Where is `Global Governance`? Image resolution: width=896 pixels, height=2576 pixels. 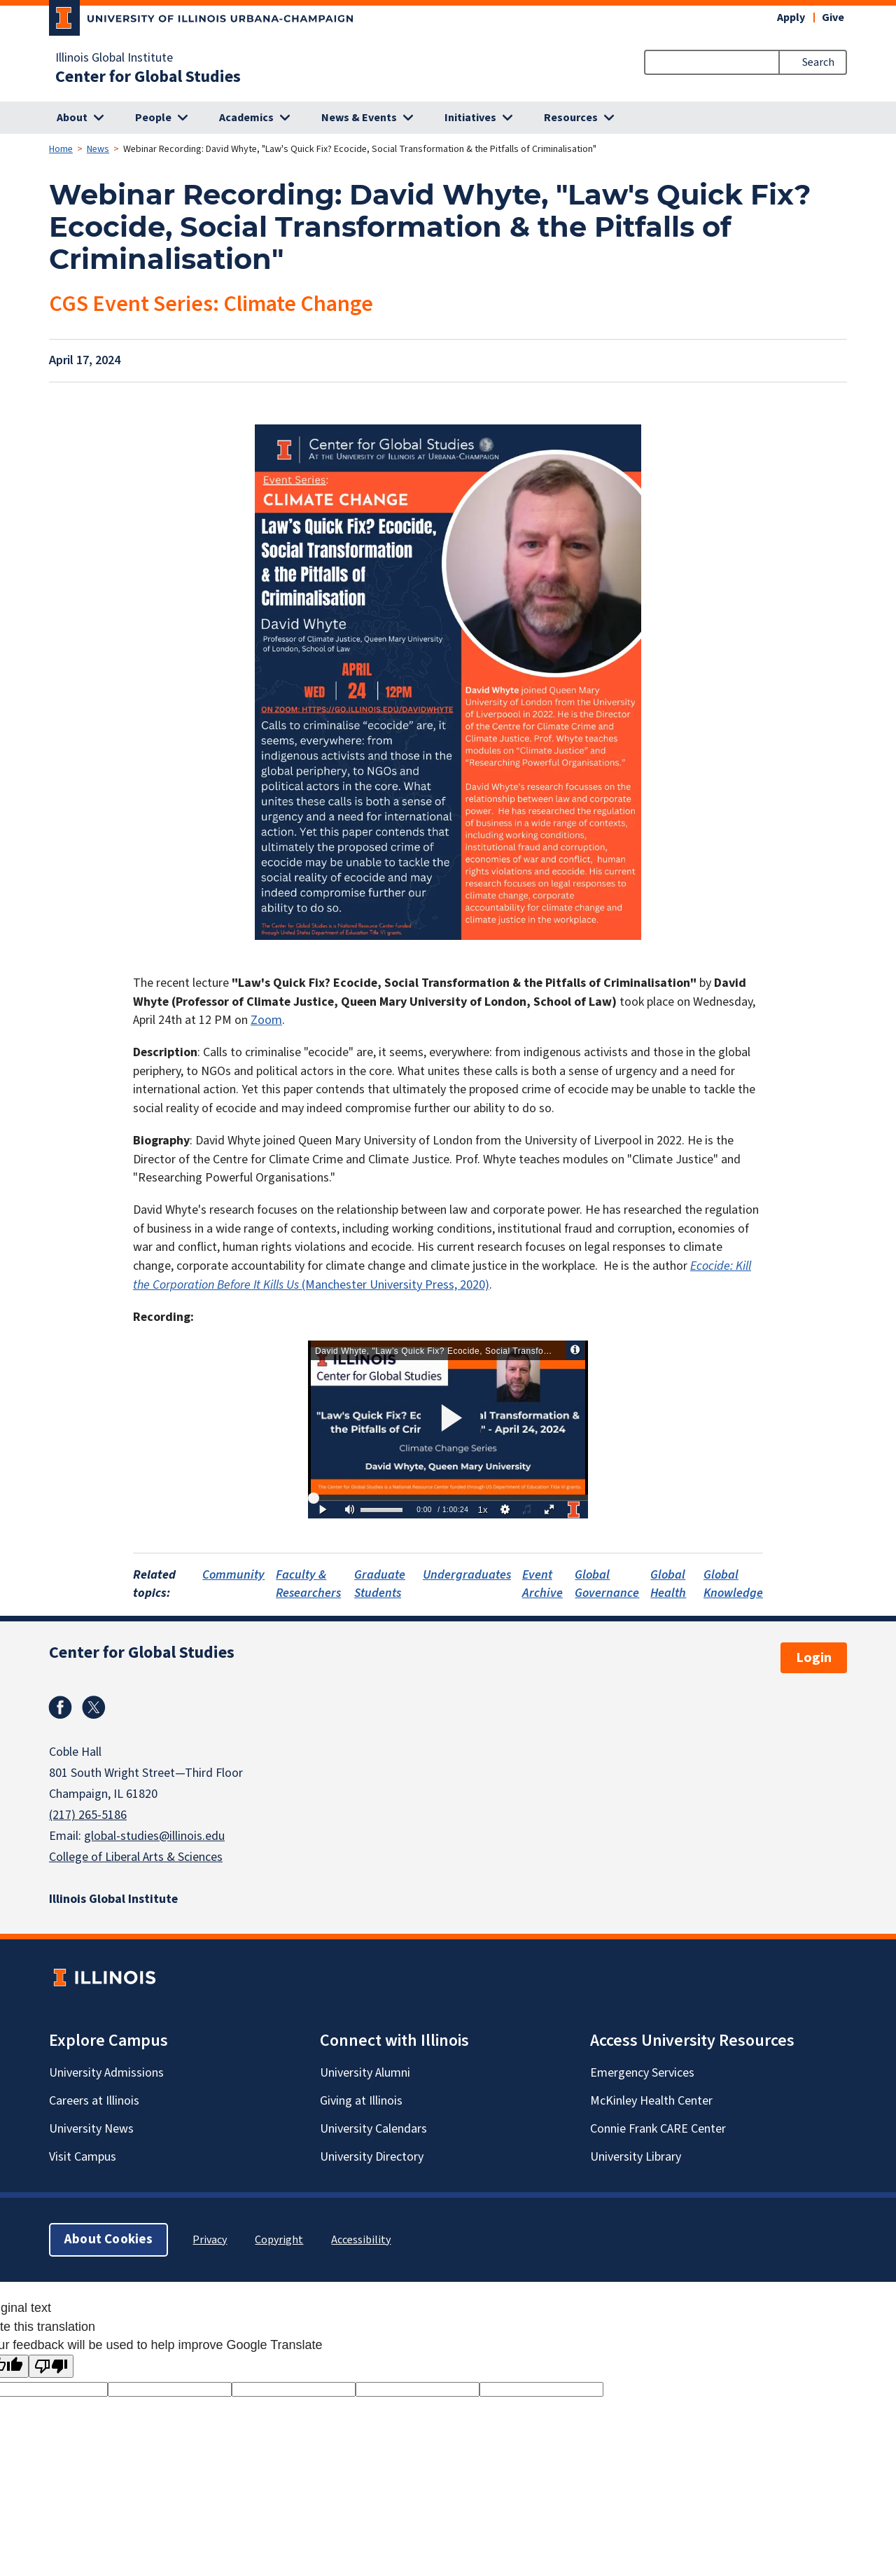 Global Governance is located at coordinates (607, 1584).